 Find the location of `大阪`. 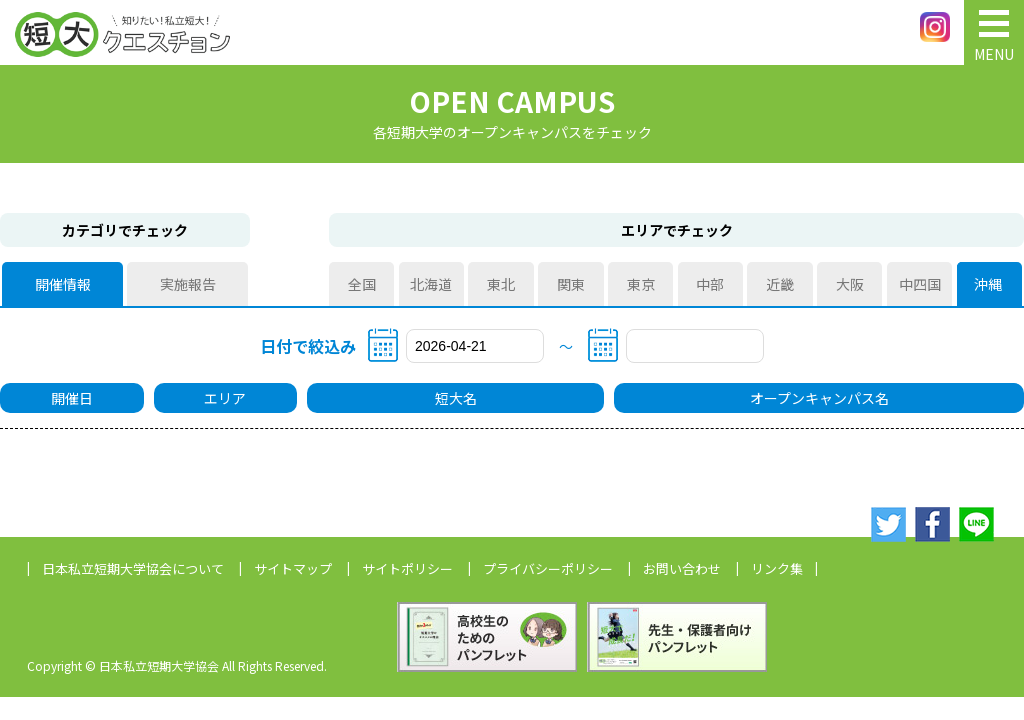

大阪 is located at coordinates (850, 284).